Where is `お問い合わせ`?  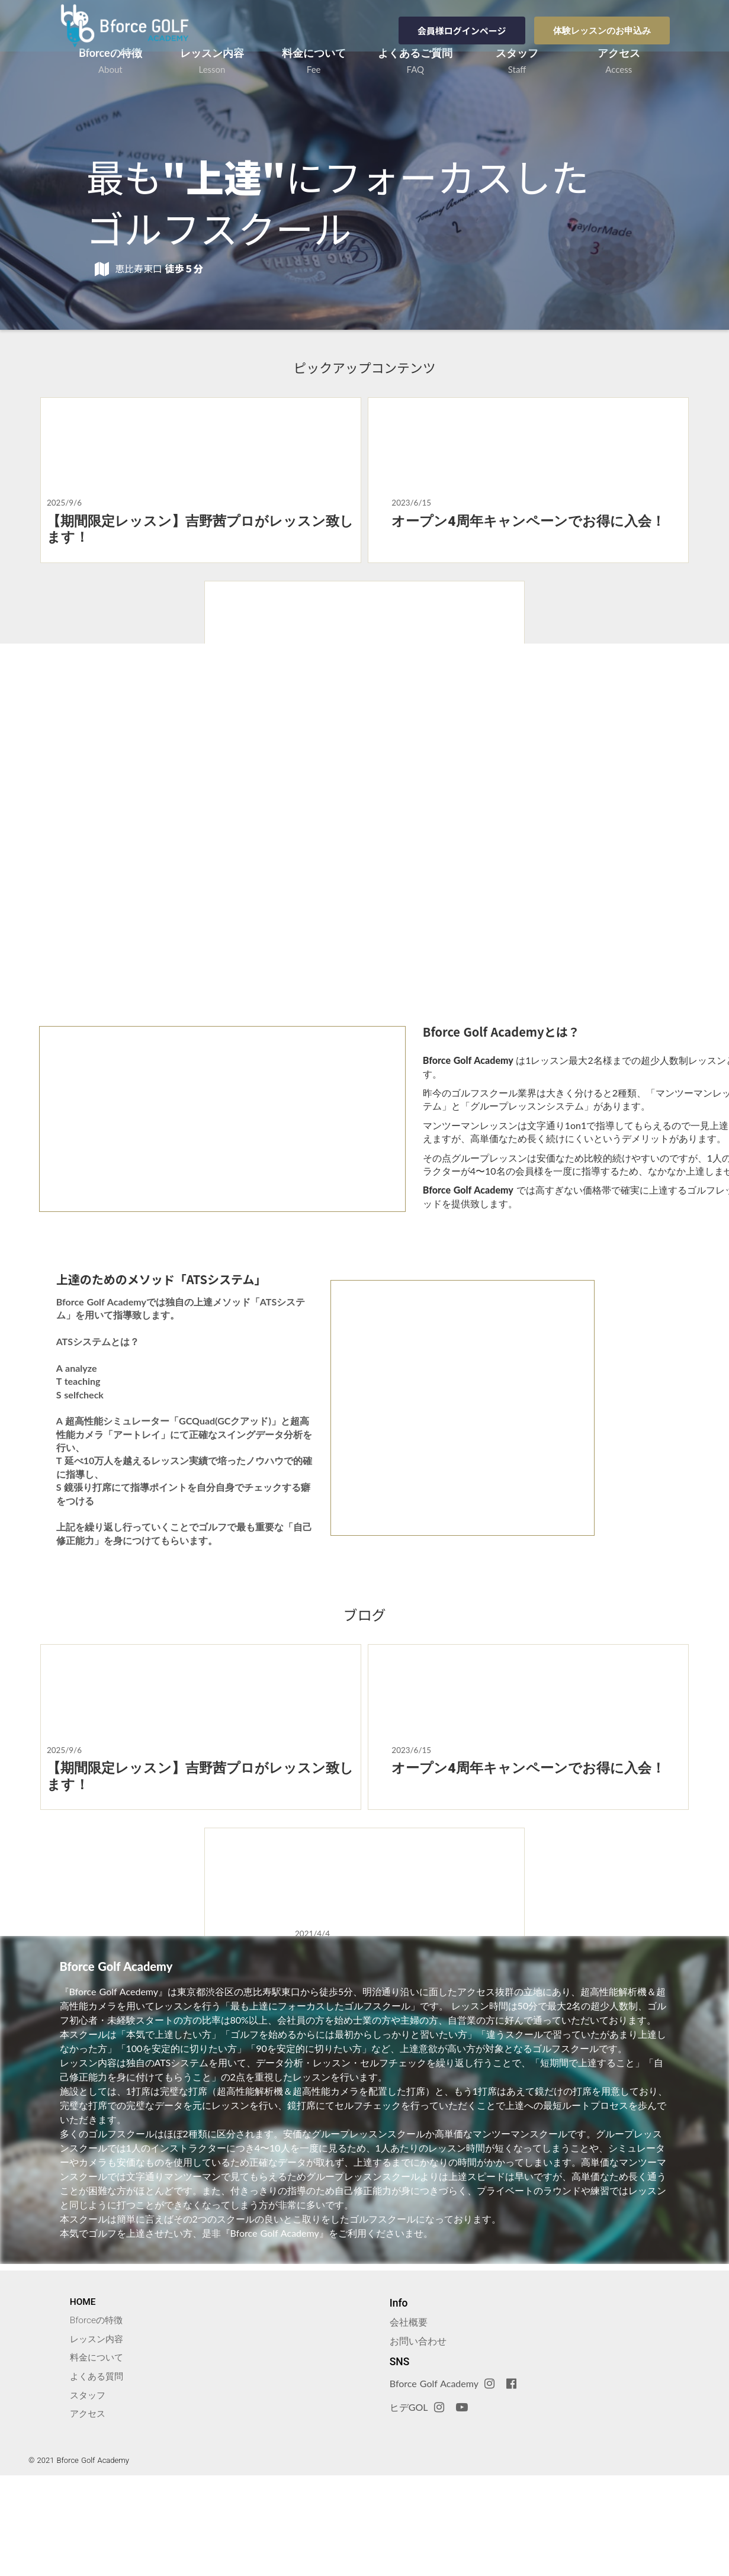 お問い合わせ is located at coordinates (419, 2437).